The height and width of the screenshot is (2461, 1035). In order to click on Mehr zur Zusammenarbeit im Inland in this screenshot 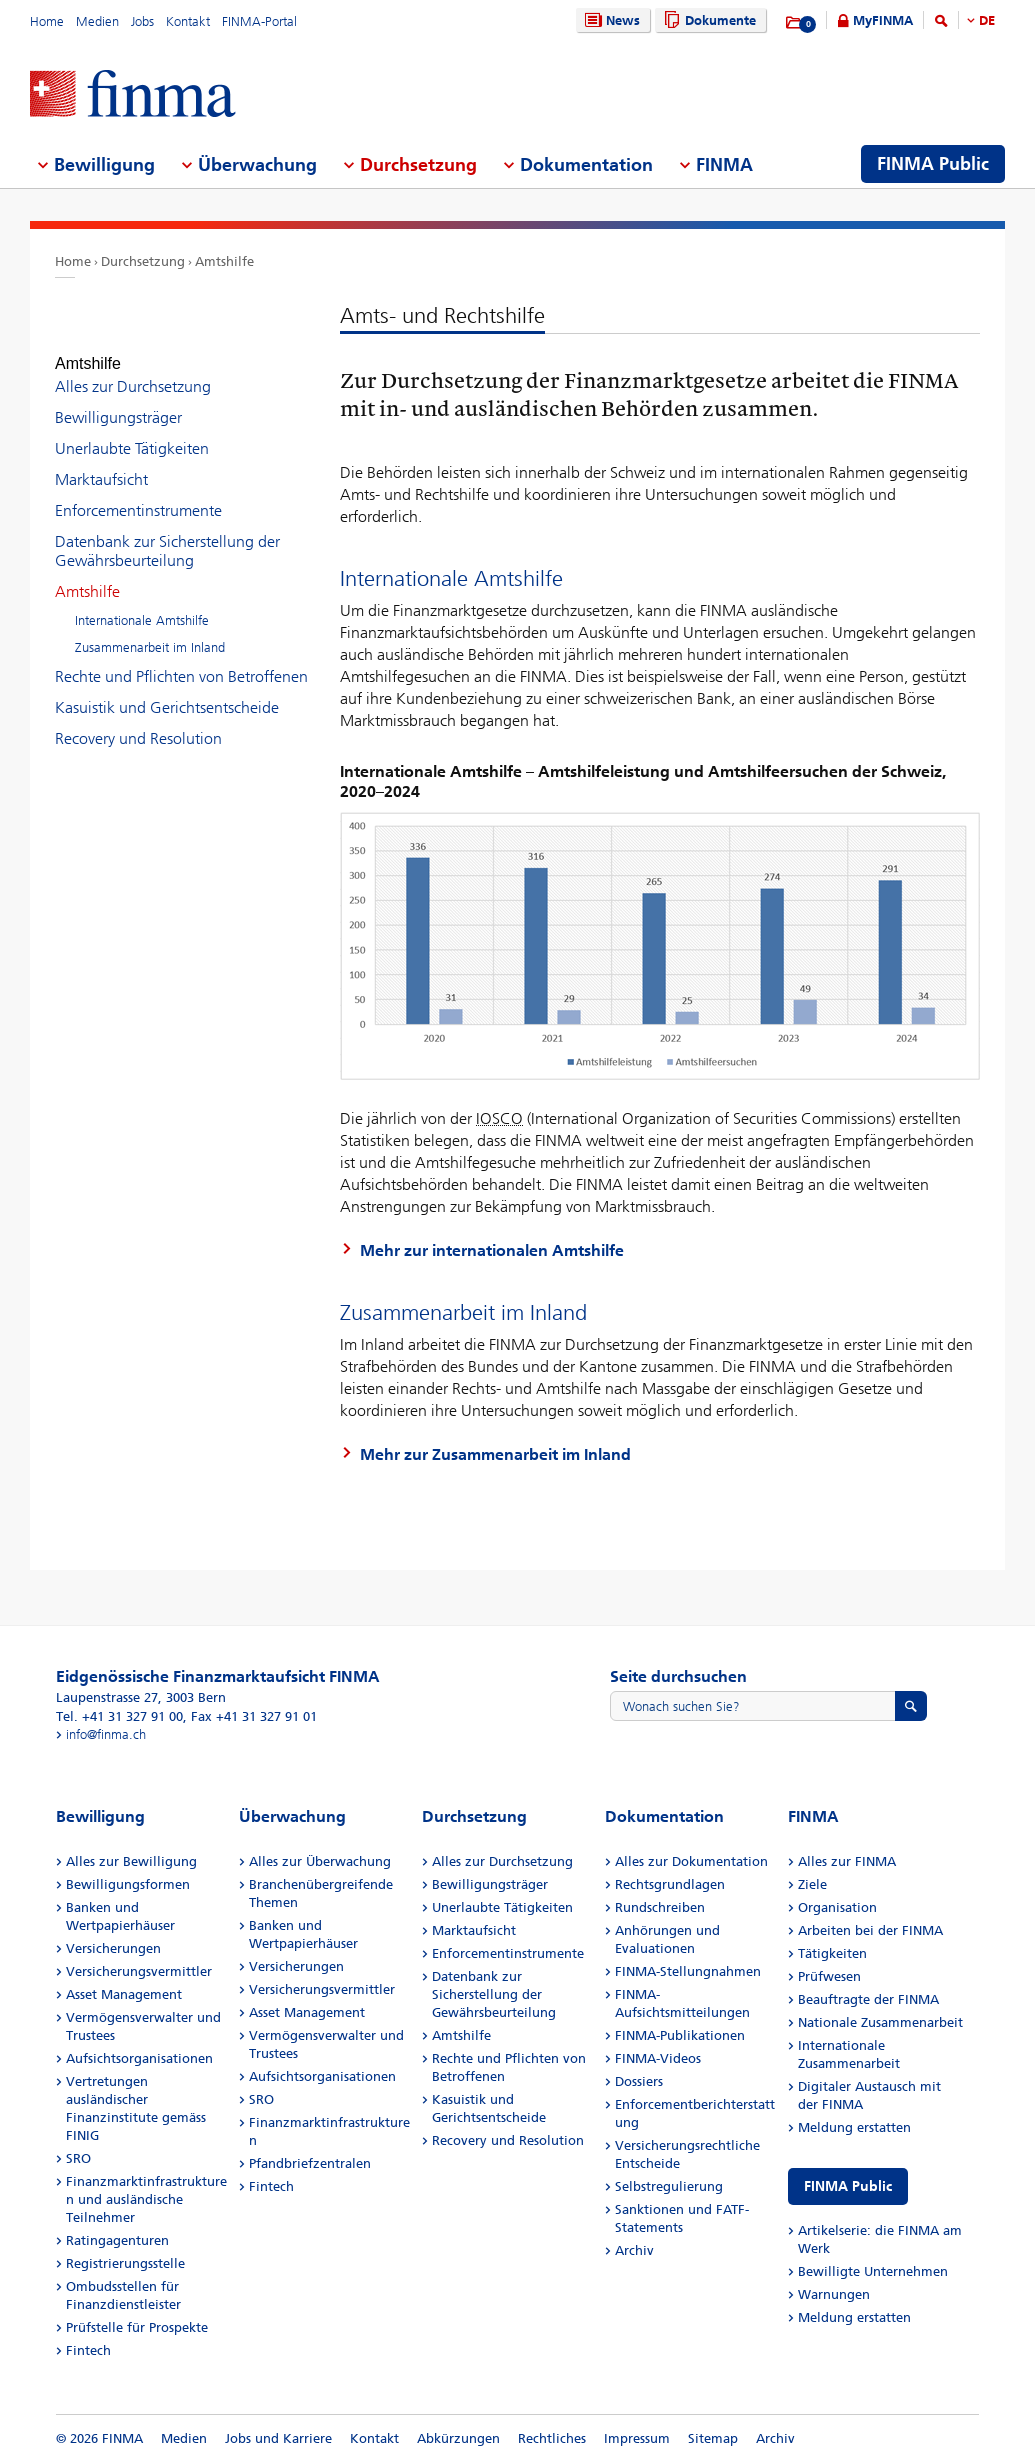, I will do `click(495, 1454)`.